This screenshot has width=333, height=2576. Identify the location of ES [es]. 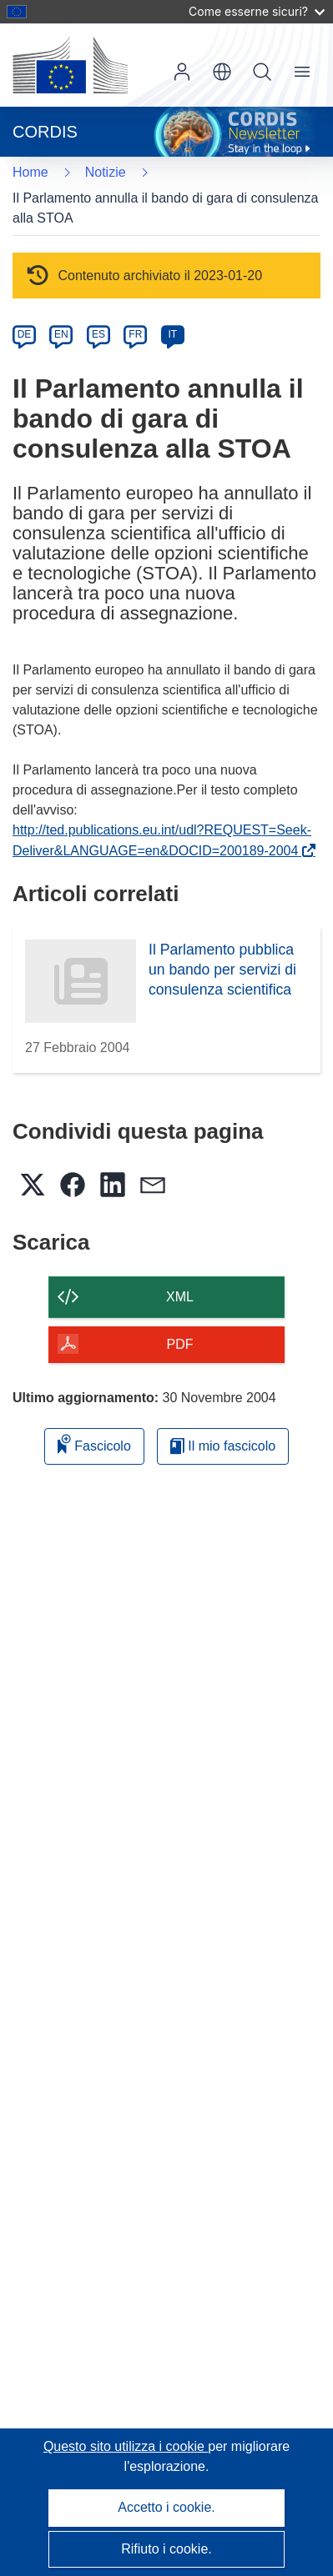
(98, 334).